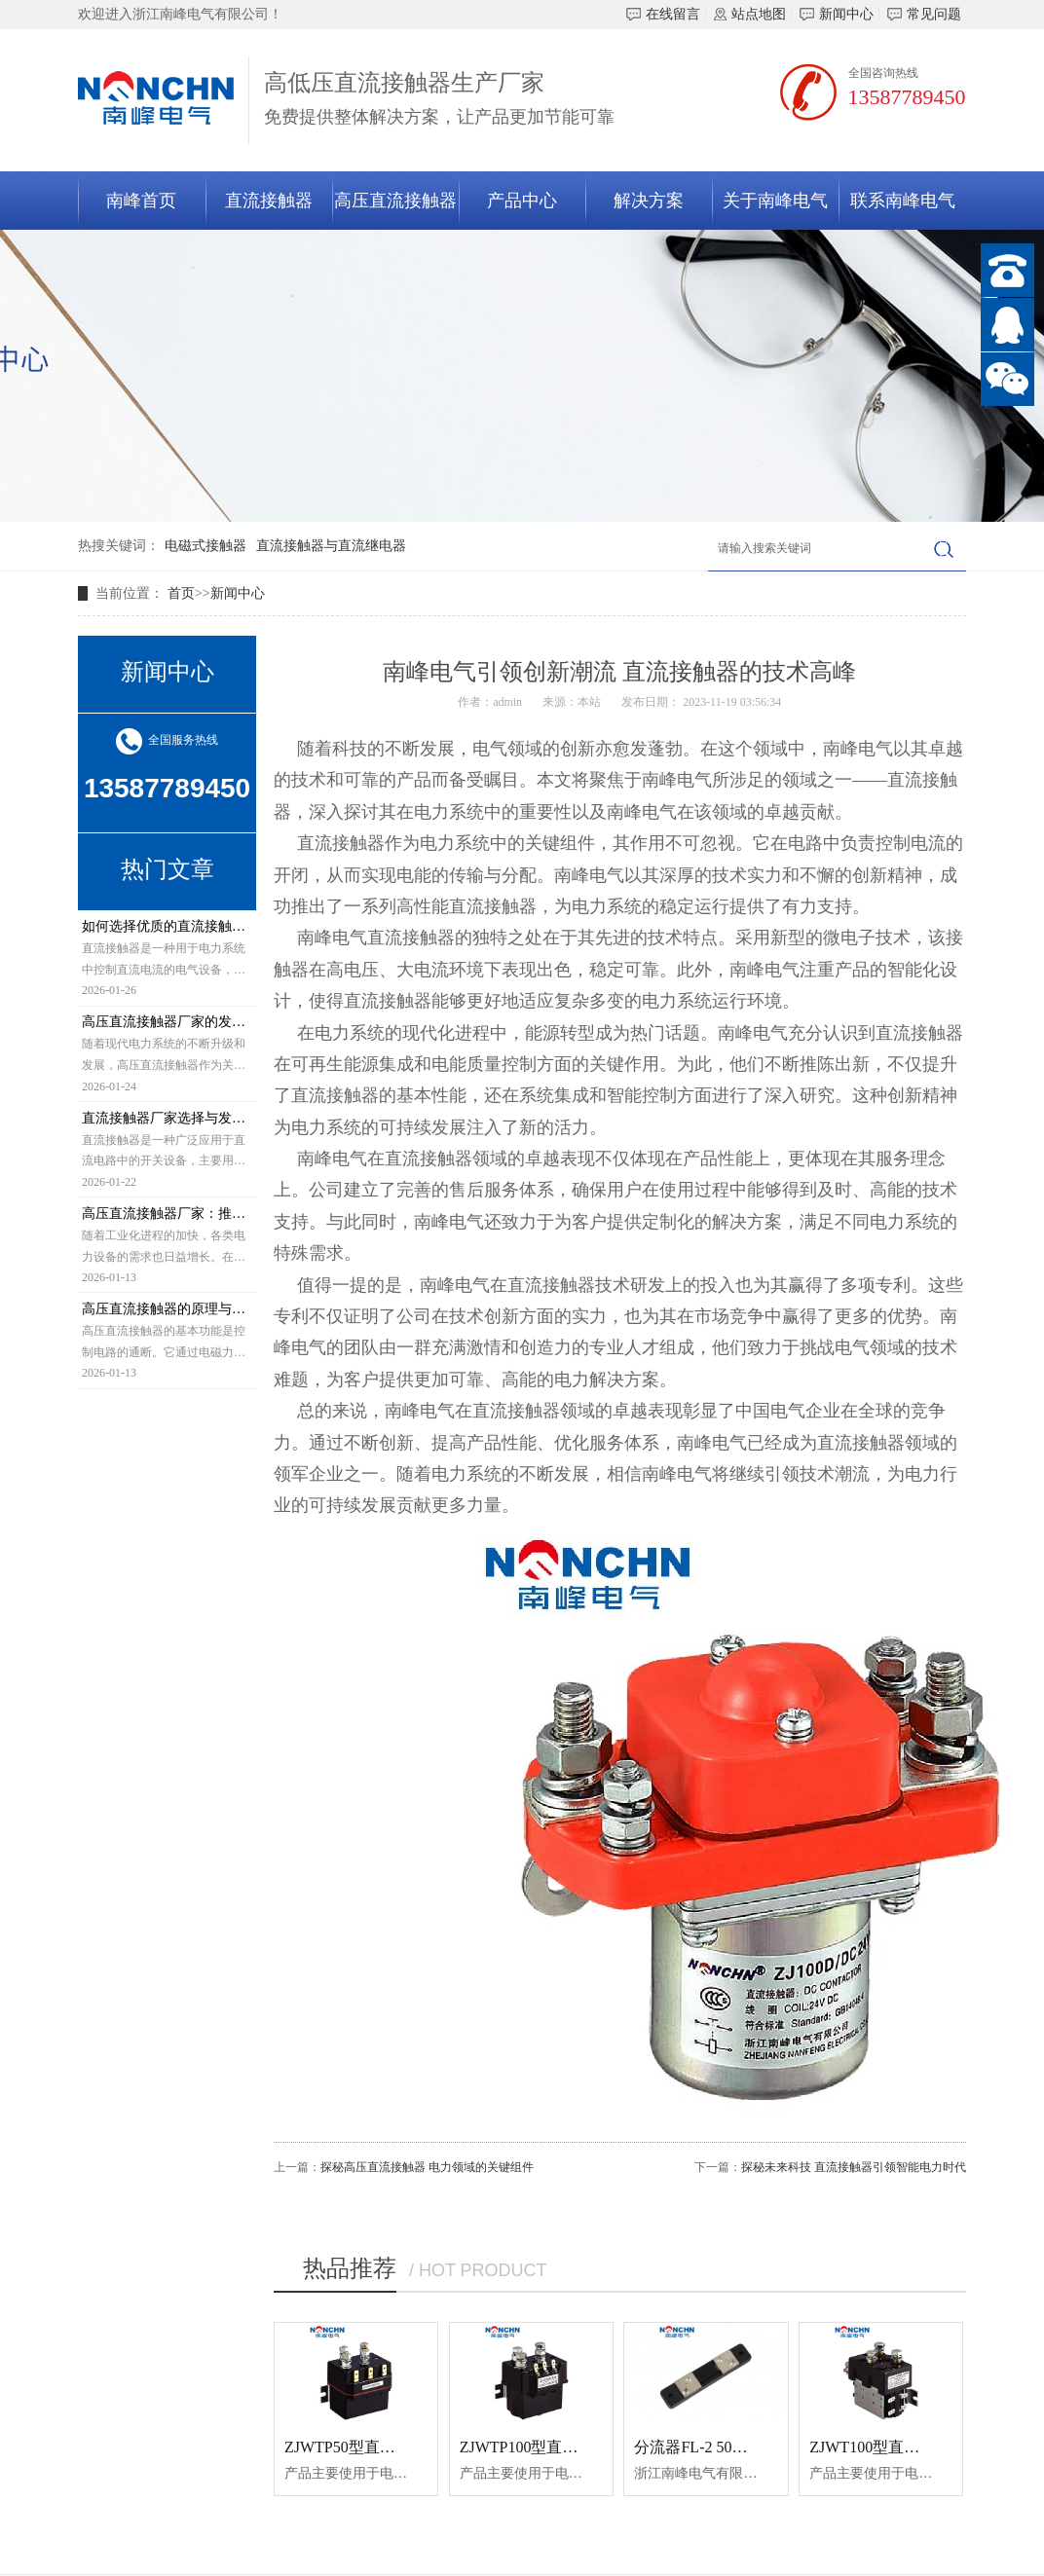 This screenshot has width=1044, height=2576. I want to click on 关于南峰电气, so click(775, 200).